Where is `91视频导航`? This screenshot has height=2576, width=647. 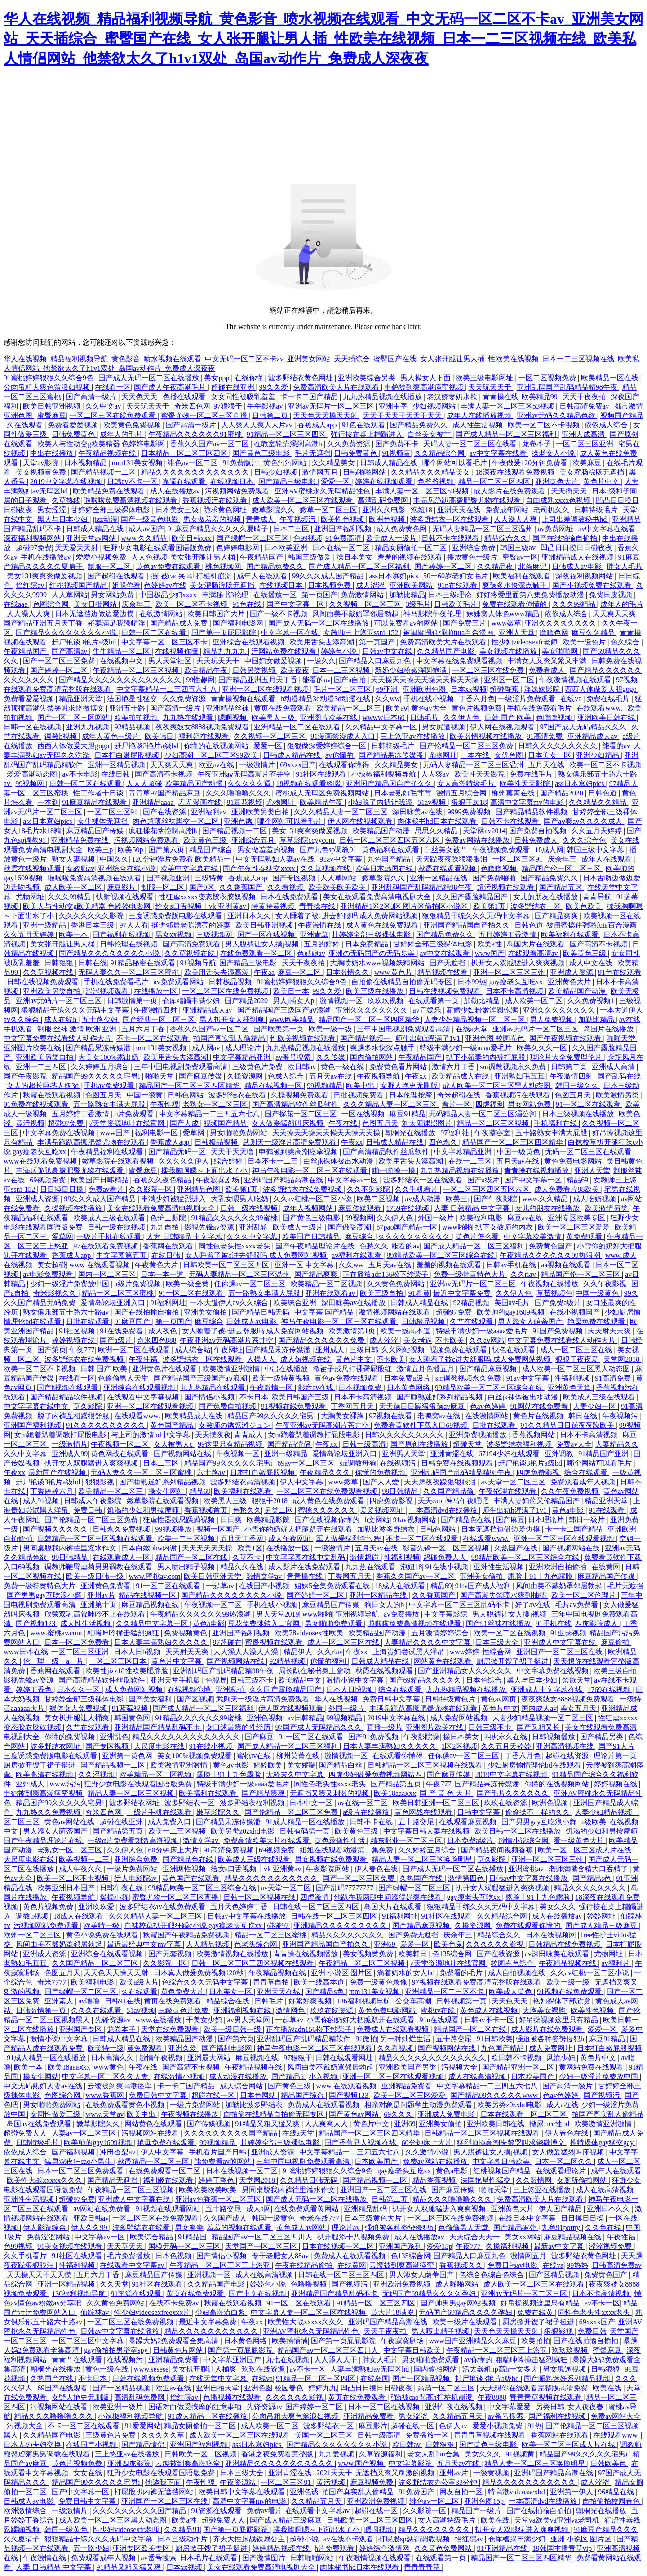 91视频导航 is located at coordinates (198, 963).